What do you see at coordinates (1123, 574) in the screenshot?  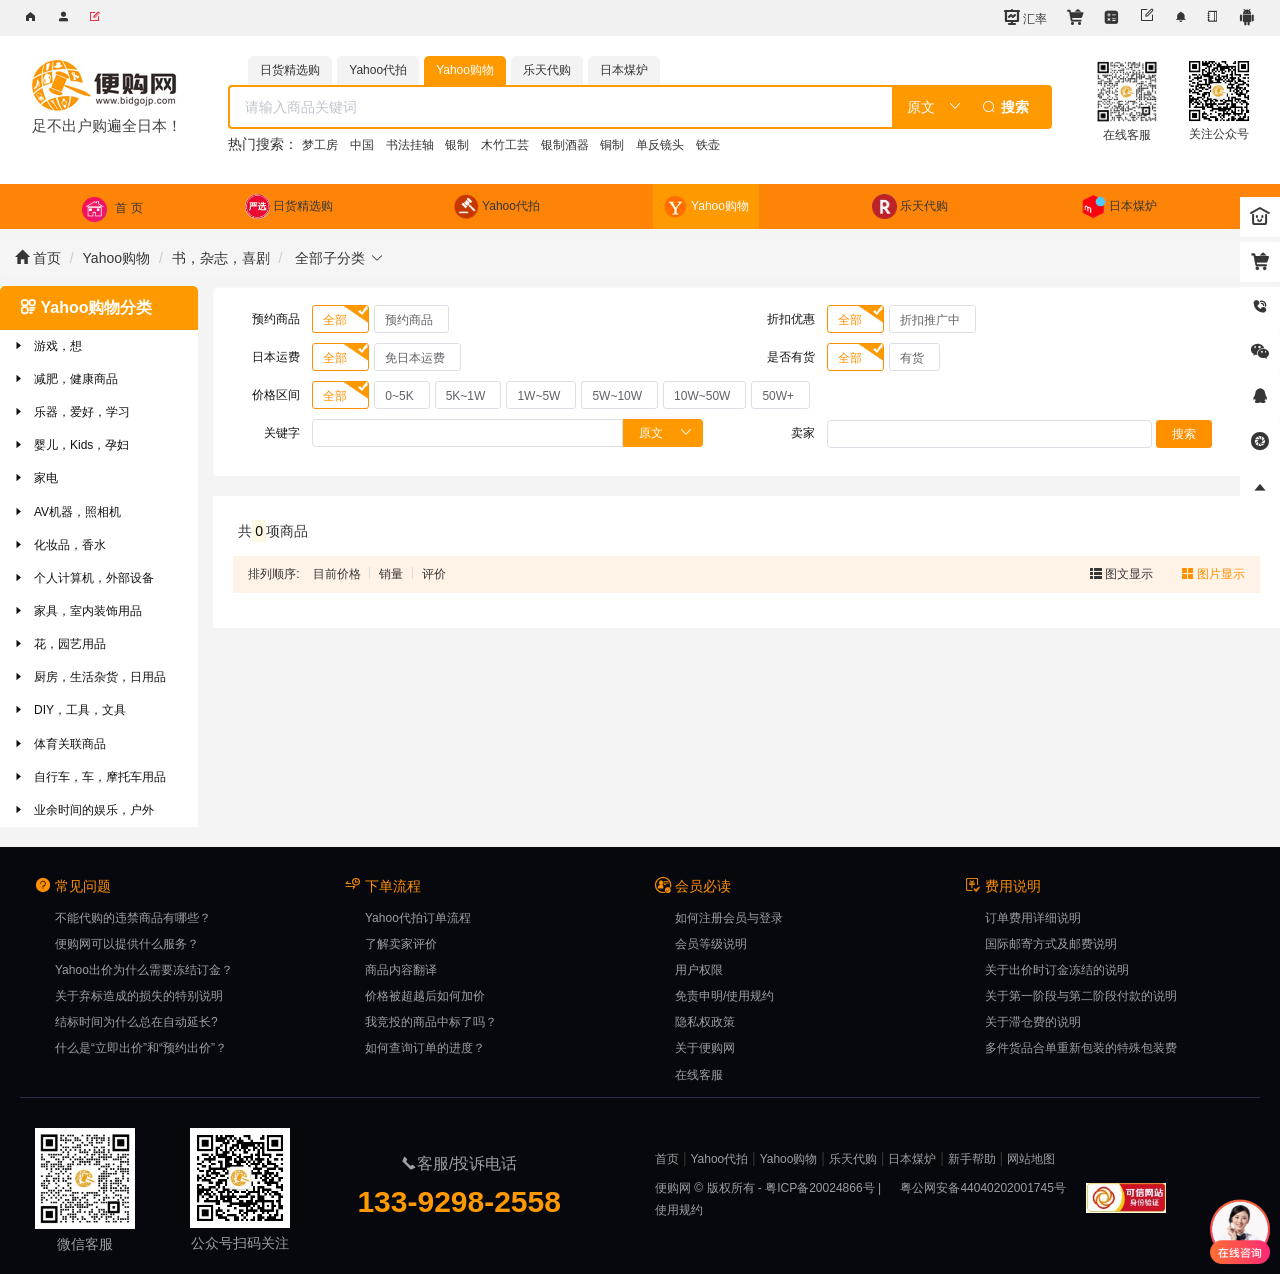 I see `图文显示` at bounding box center [1123, 574].